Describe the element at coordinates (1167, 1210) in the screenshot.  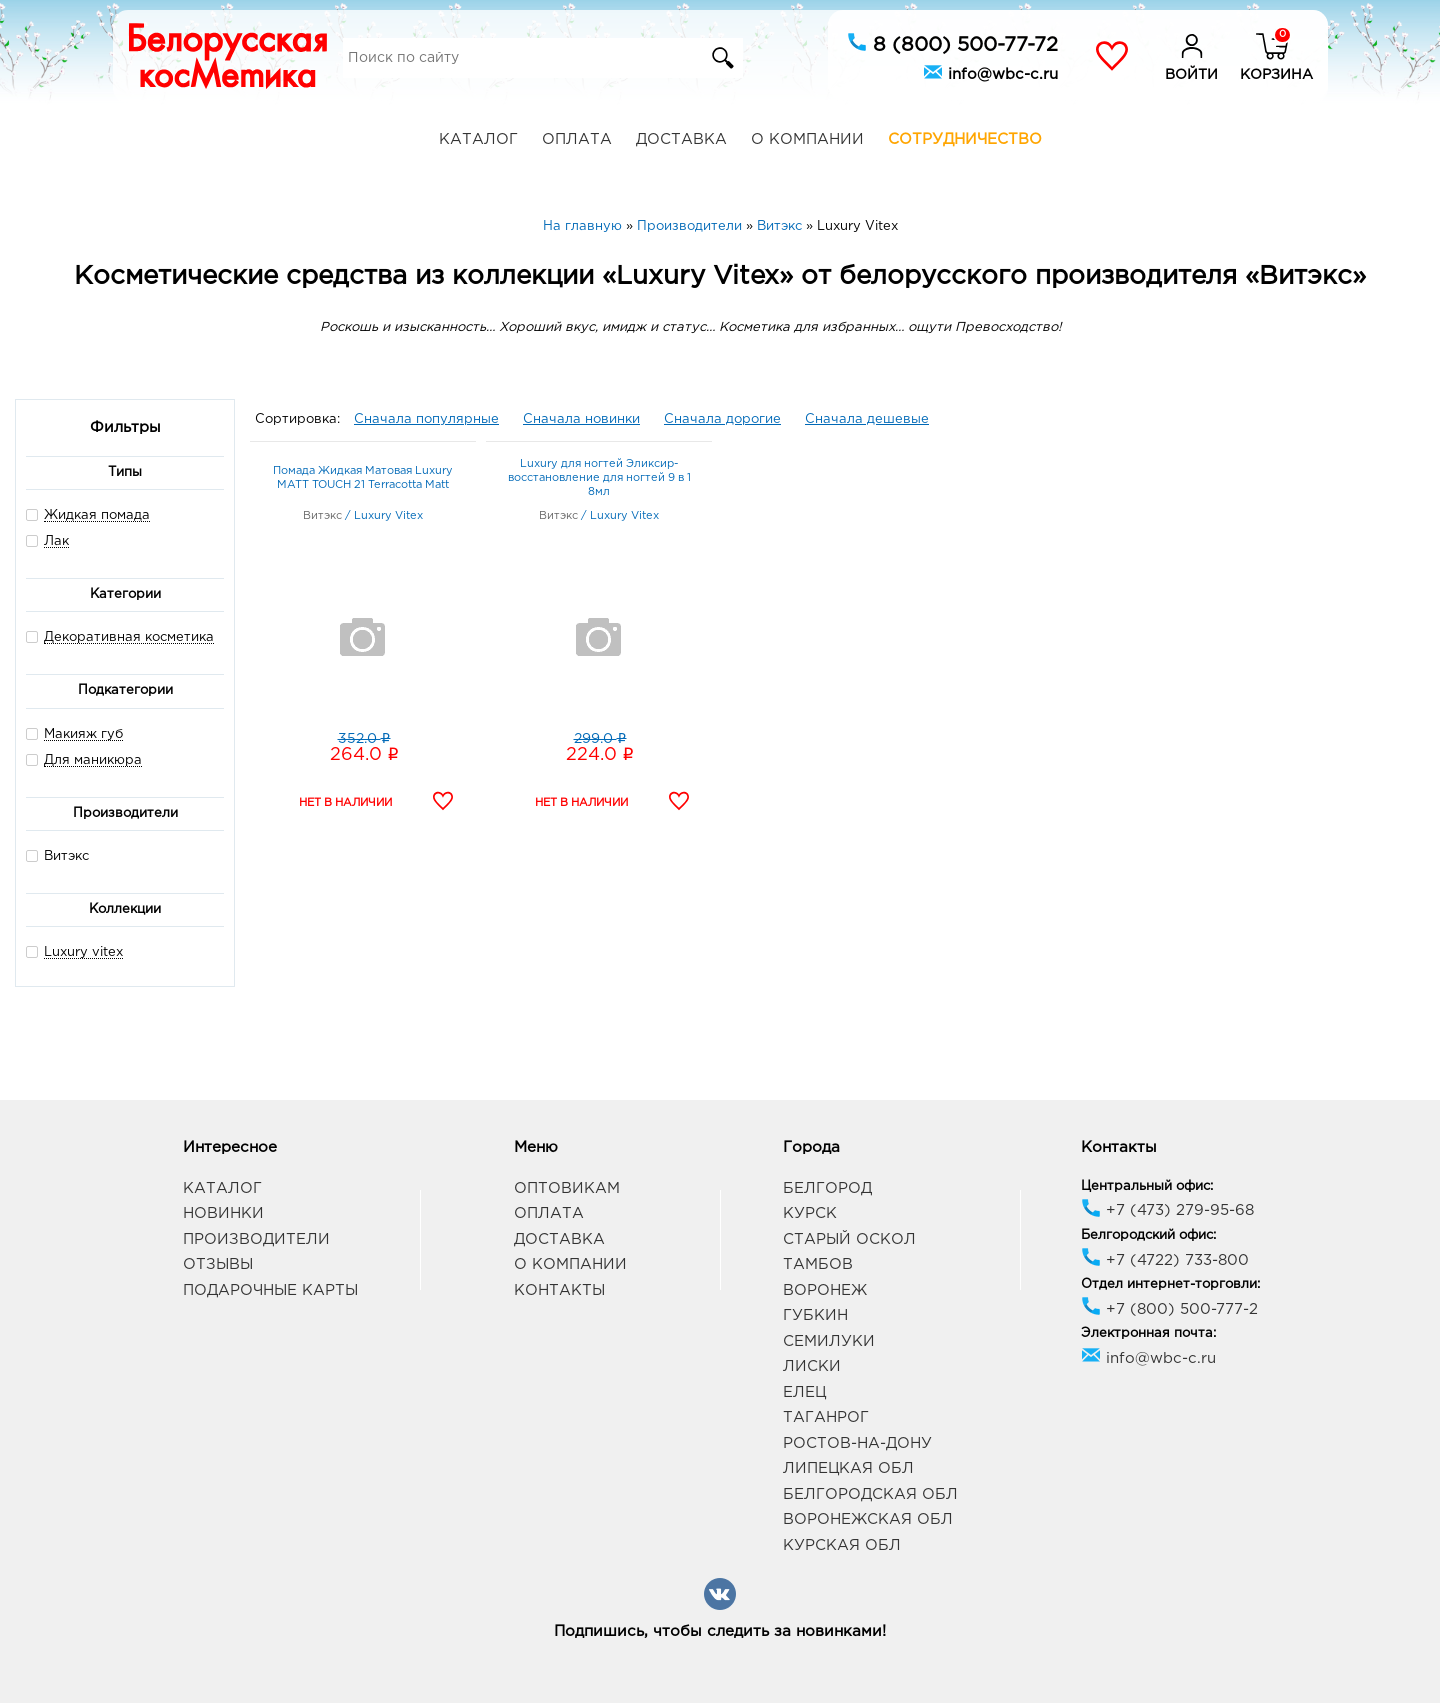
I see `+7 (473) 279-95-68` at that location.